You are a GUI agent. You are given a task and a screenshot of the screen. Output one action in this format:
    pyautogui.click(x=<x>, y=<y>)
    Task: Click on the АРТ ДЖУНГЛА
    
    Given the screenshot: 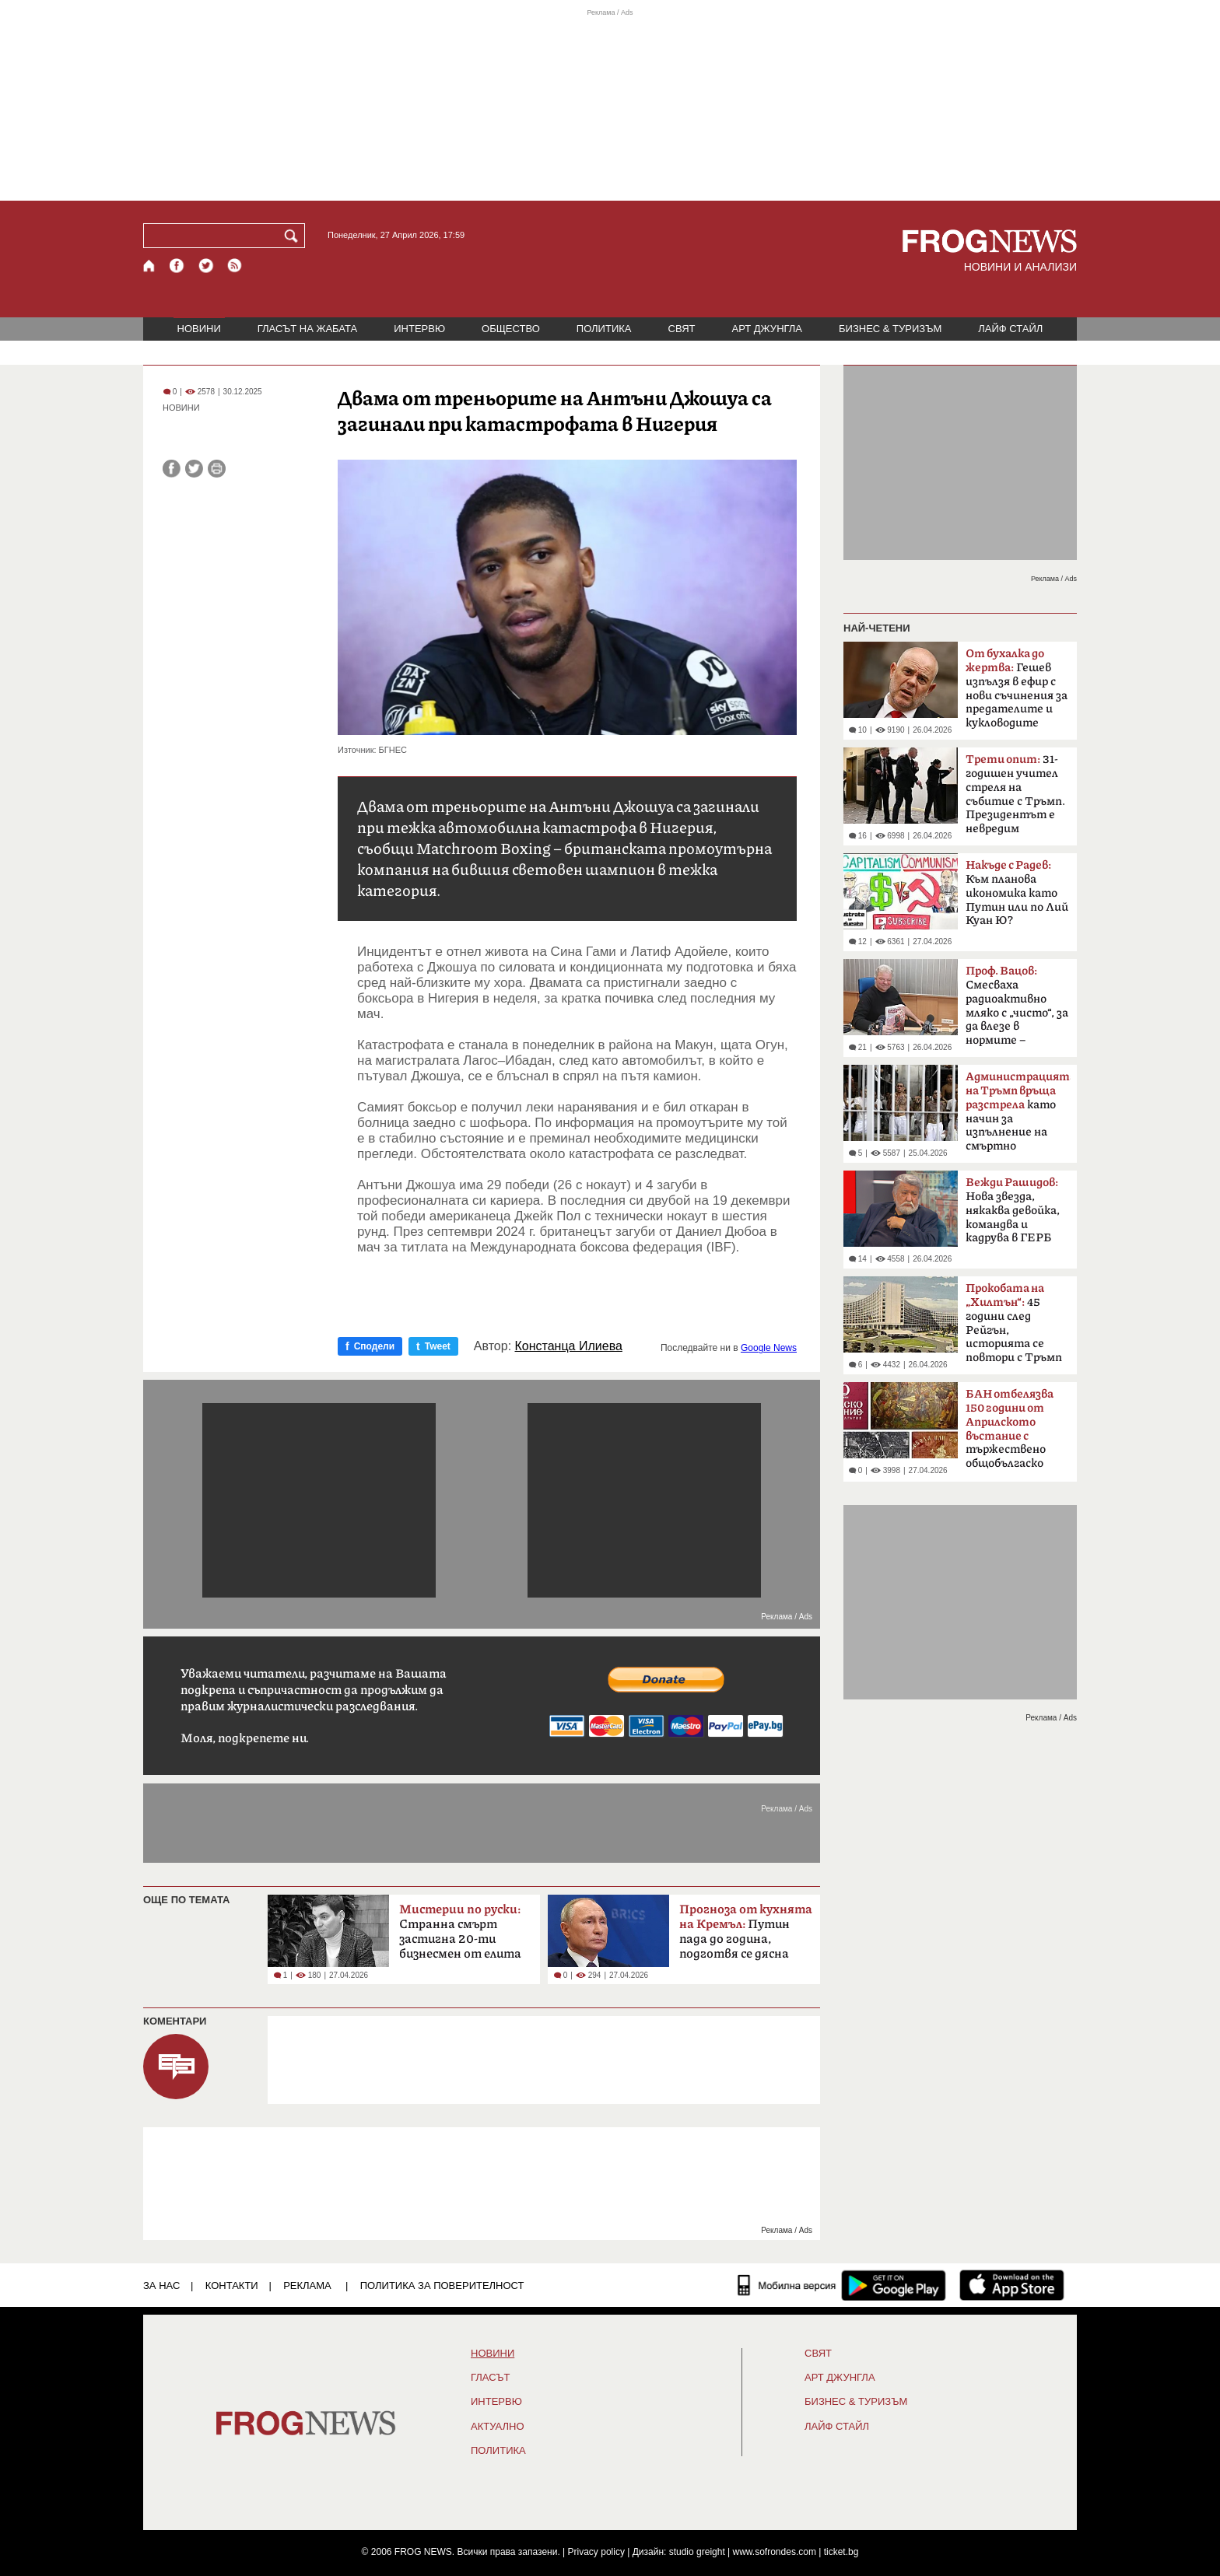 What is the action you would take?
    pyautogui.click(x=766, y=328)
    